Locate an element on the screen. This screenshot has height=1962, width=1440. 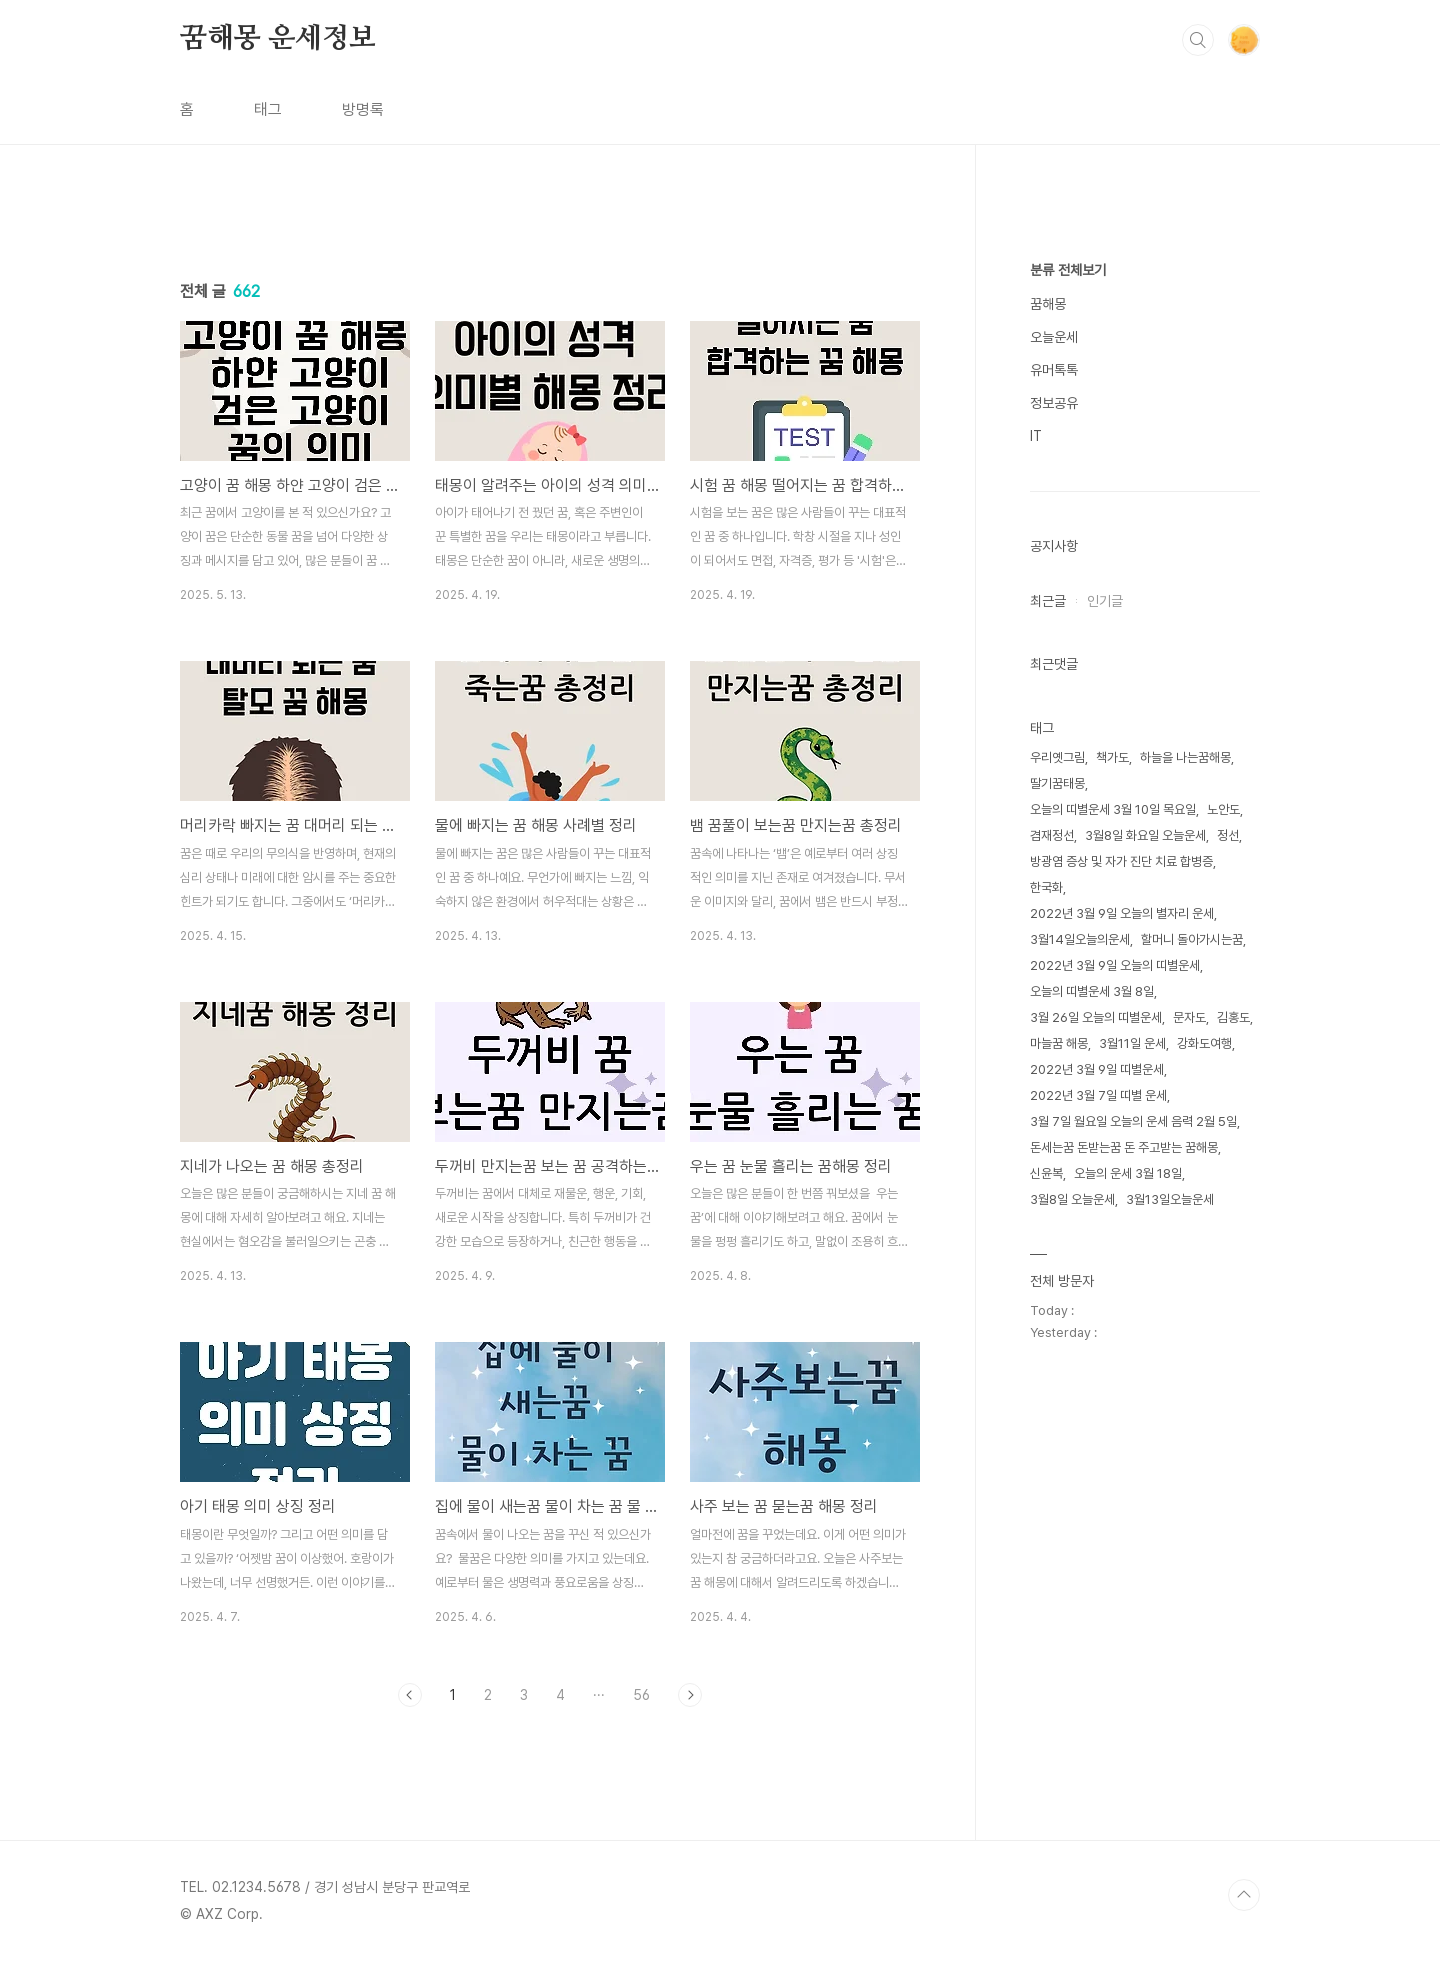
방광염 증상 및 자가 진단 치료 합병증 is located at coordinates (1121, 861).